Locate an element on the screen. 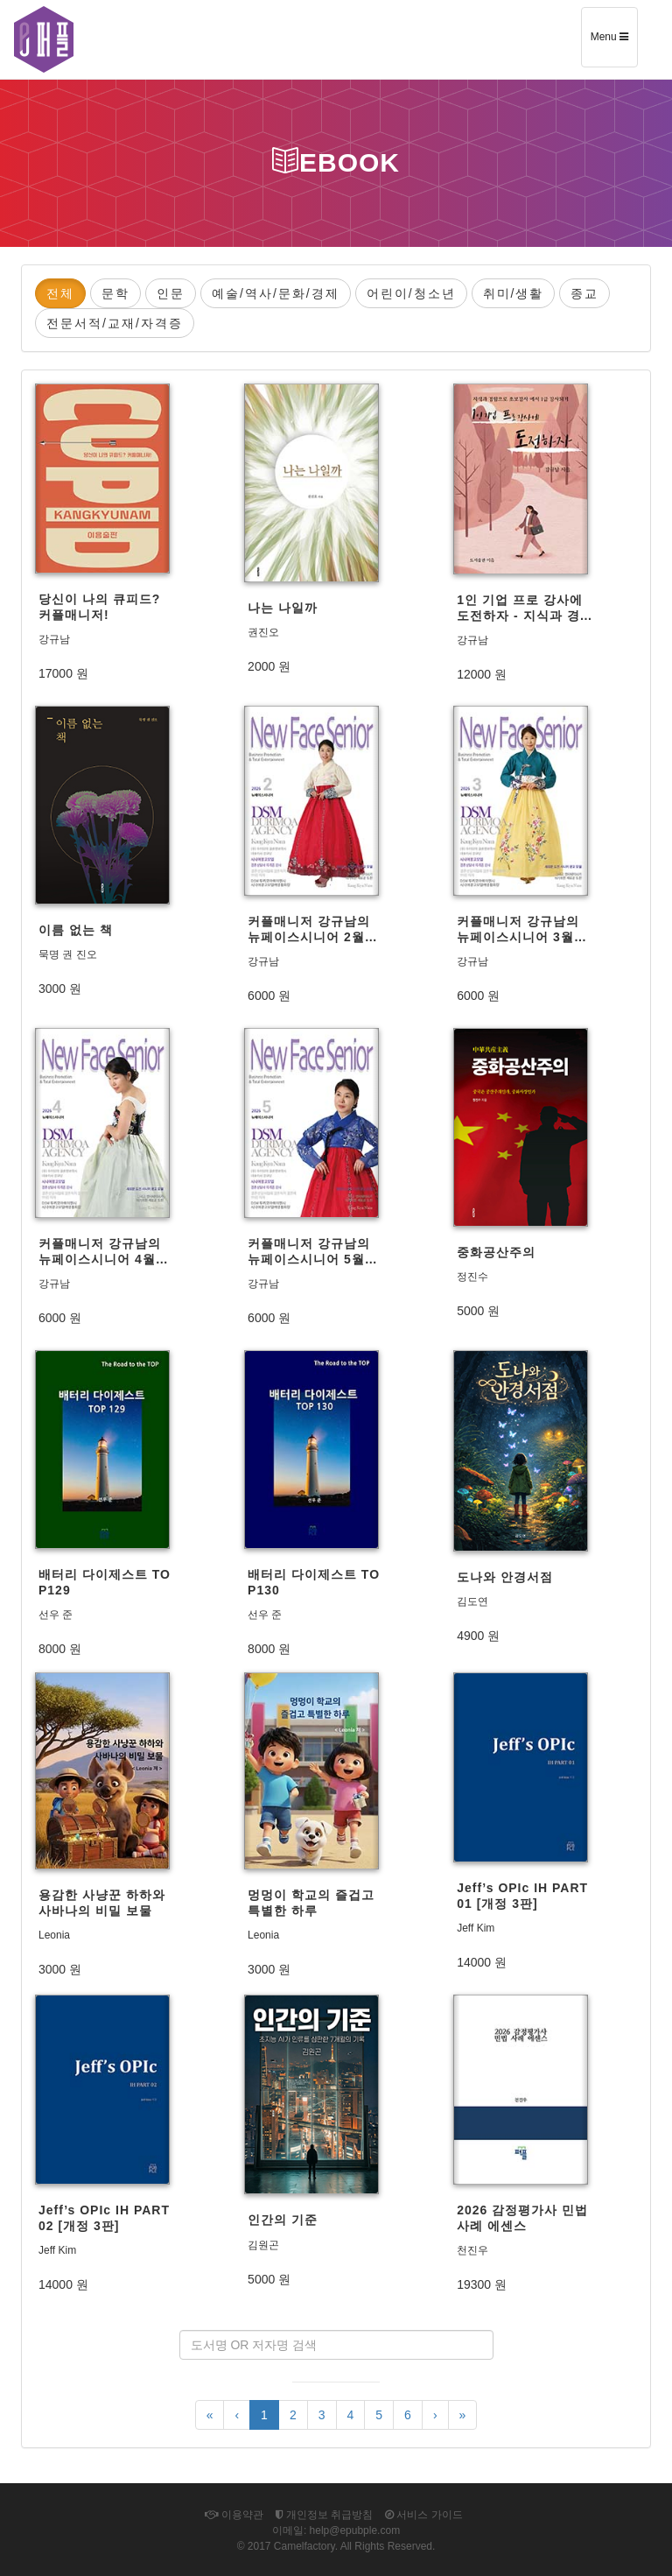 This screenshot has height=2576, width=672. 문학 is located at coordinates (116, 293).